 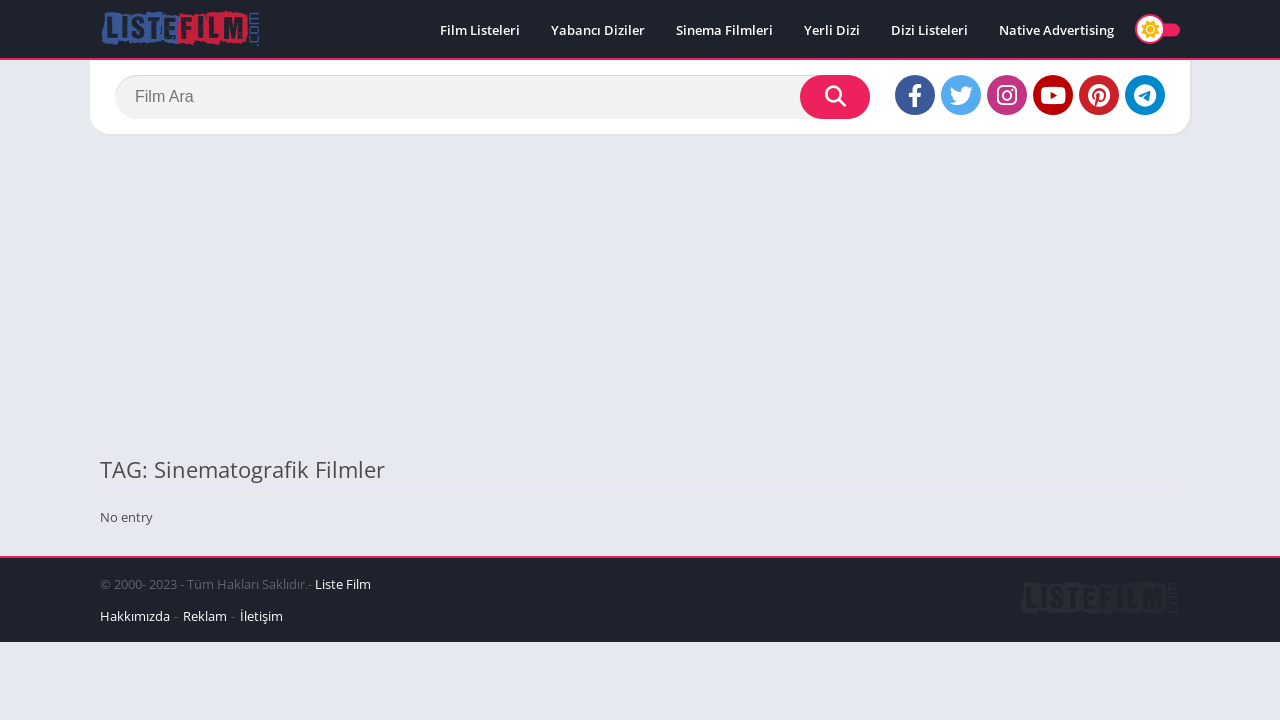 What do you see at coordinates (929, 30) in the screenshot?
I see `Dizi Listeleri` at bounding box center [929, 30].